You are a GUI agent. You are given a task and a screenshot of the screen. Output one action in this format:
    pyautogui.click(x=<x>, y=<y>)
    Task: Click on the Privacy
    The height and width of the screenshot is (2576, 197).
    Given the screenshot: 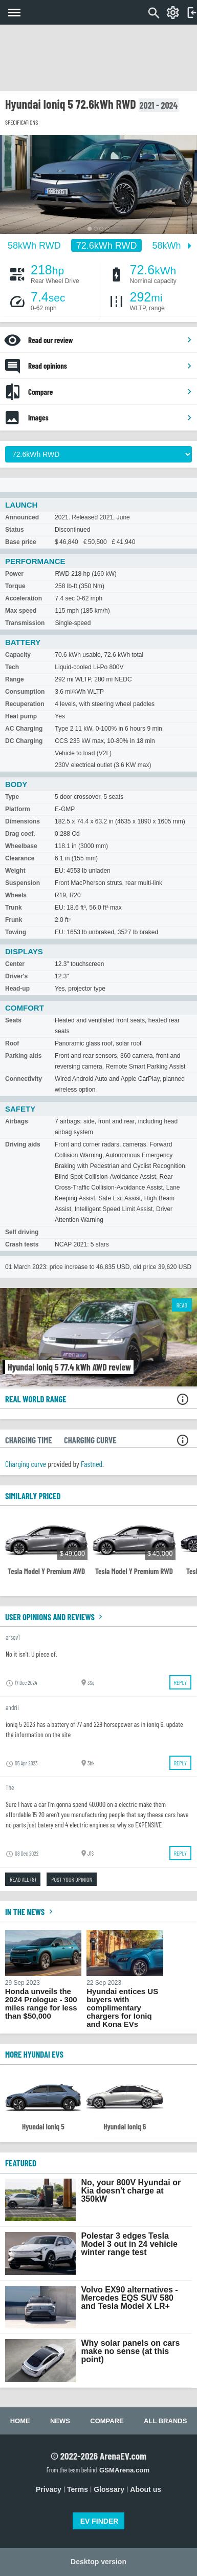 What is the action you would take?
    pyautogui.click(x=48, y=2489)
    